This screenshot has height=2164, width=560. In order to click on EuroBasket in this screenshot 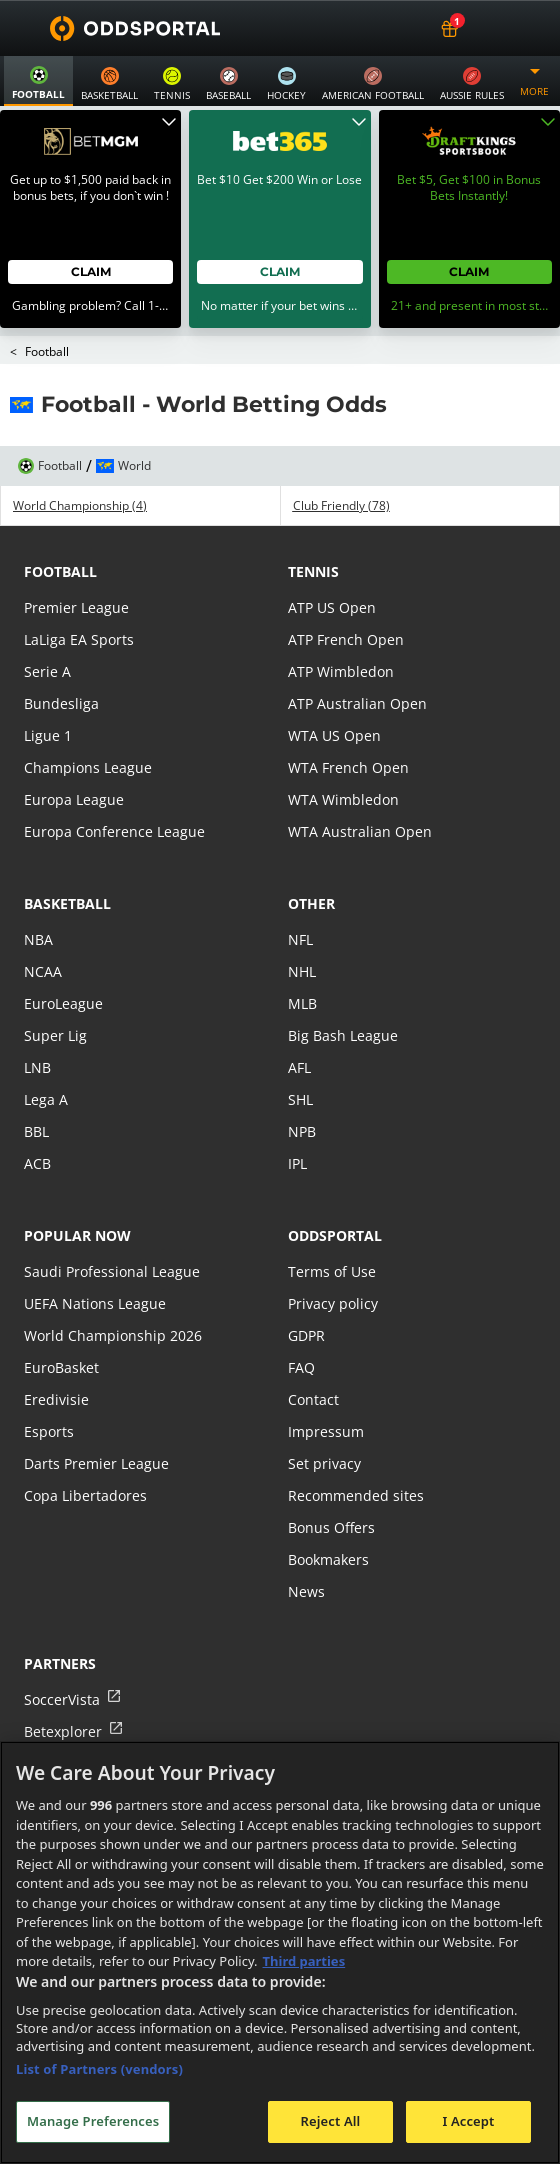, I will do `click(61, 1319)`.